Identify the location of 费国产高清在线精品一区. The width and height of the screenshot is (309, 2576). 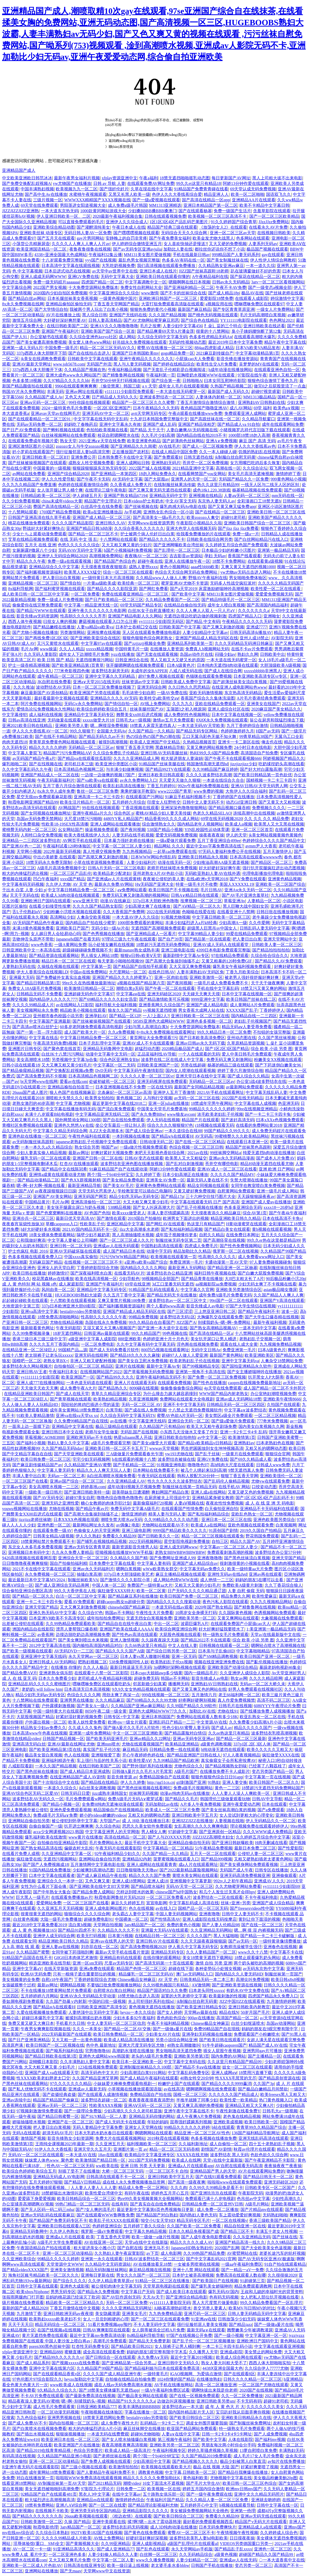
(56, 506).